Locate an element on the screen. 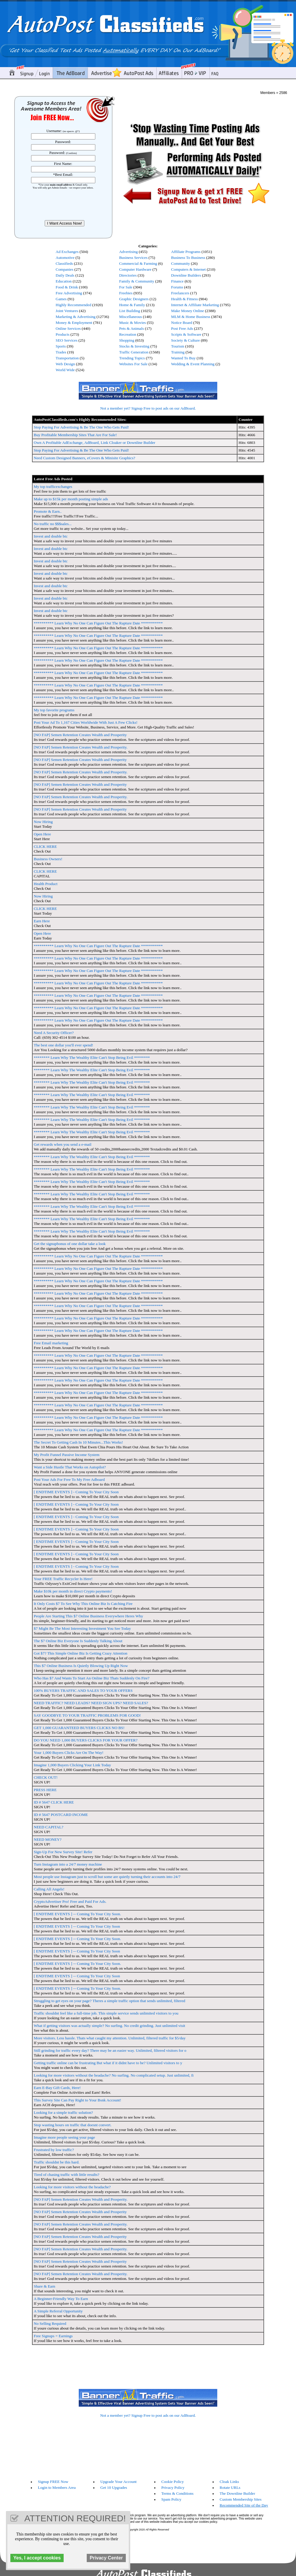 This screenshot has width=296, height=2576. ID # 5647 POSTCARD INCOME is located at coordinates (61, 1814).